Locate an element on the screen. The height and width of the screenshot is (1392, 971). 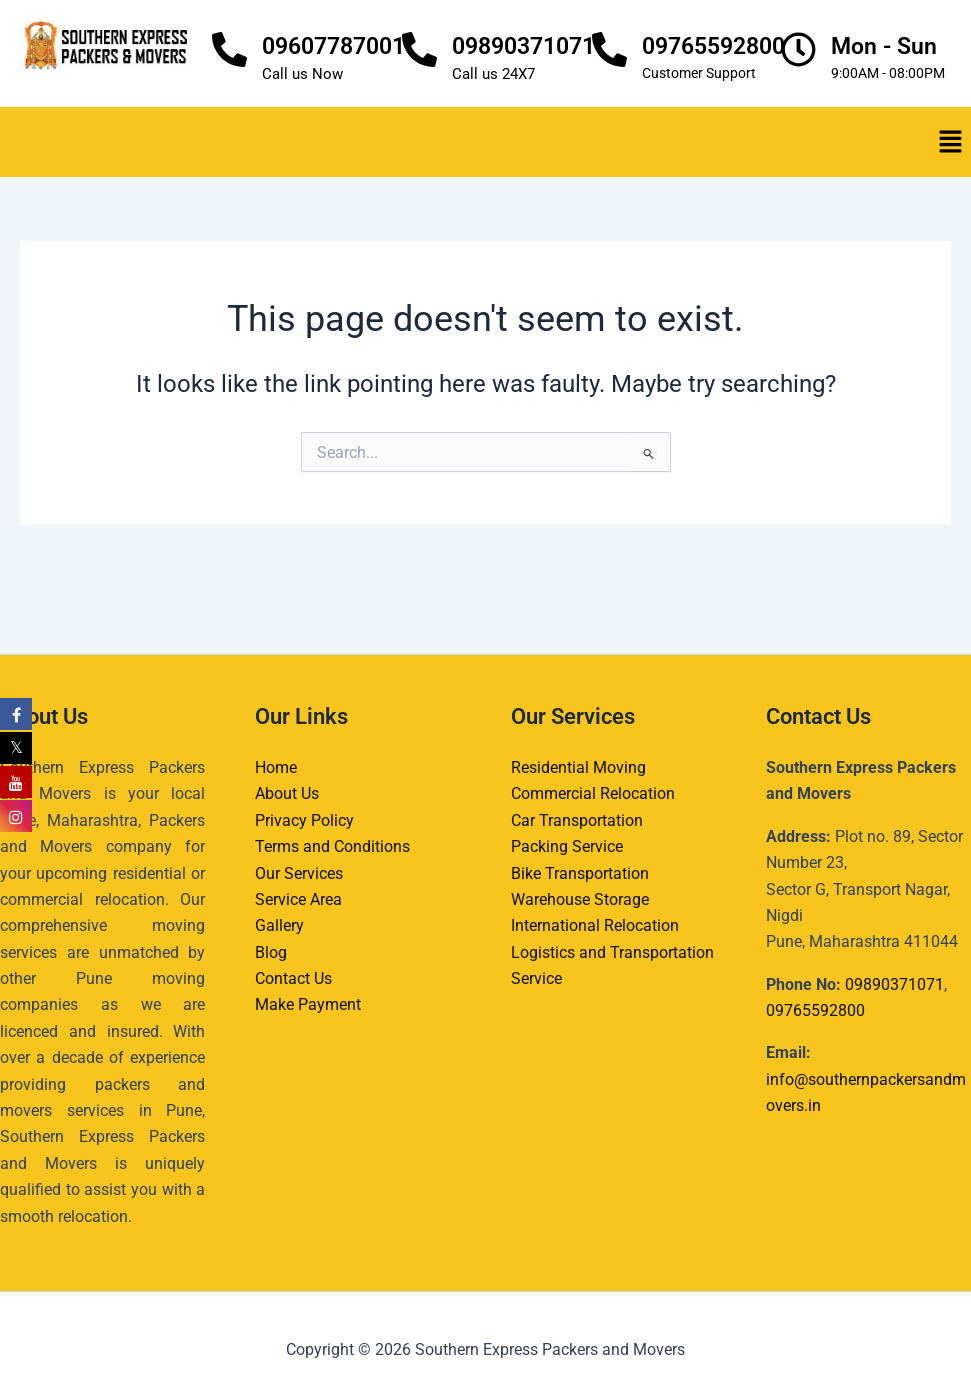
Terms and Conditions is located at coordinates (332, 846).